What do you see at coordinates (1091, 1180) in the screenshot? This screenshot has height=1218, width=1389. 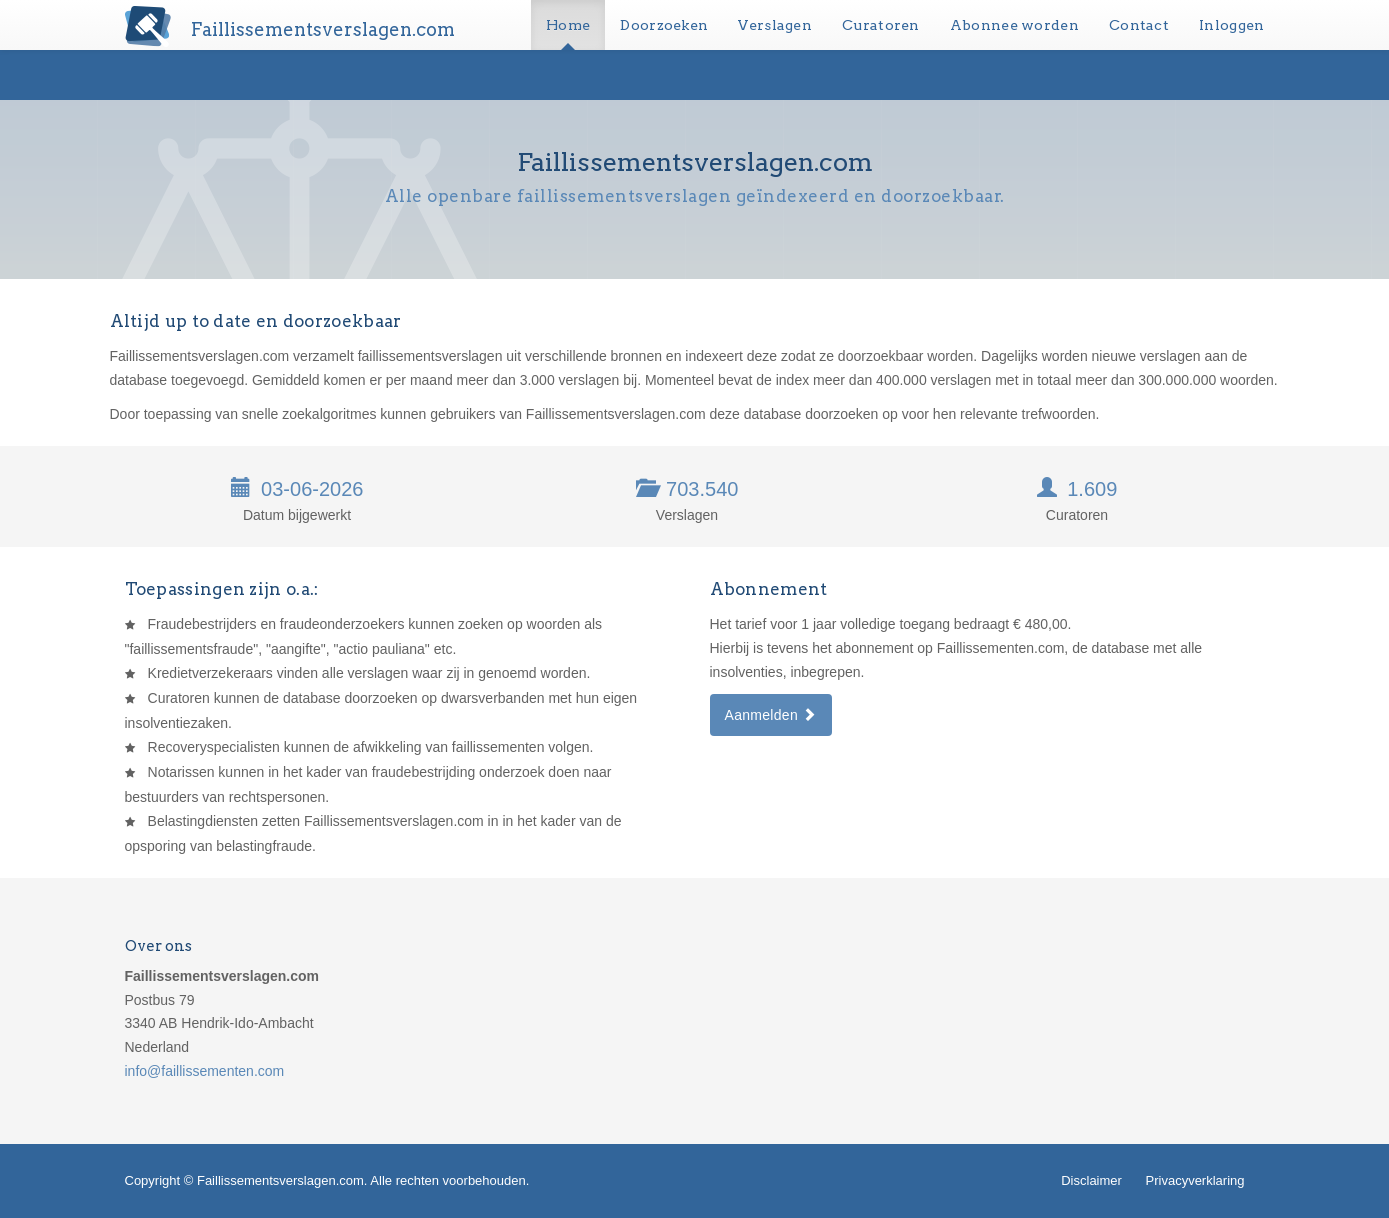 I see `Disclaimer` at bounding box center [1091, 1180].